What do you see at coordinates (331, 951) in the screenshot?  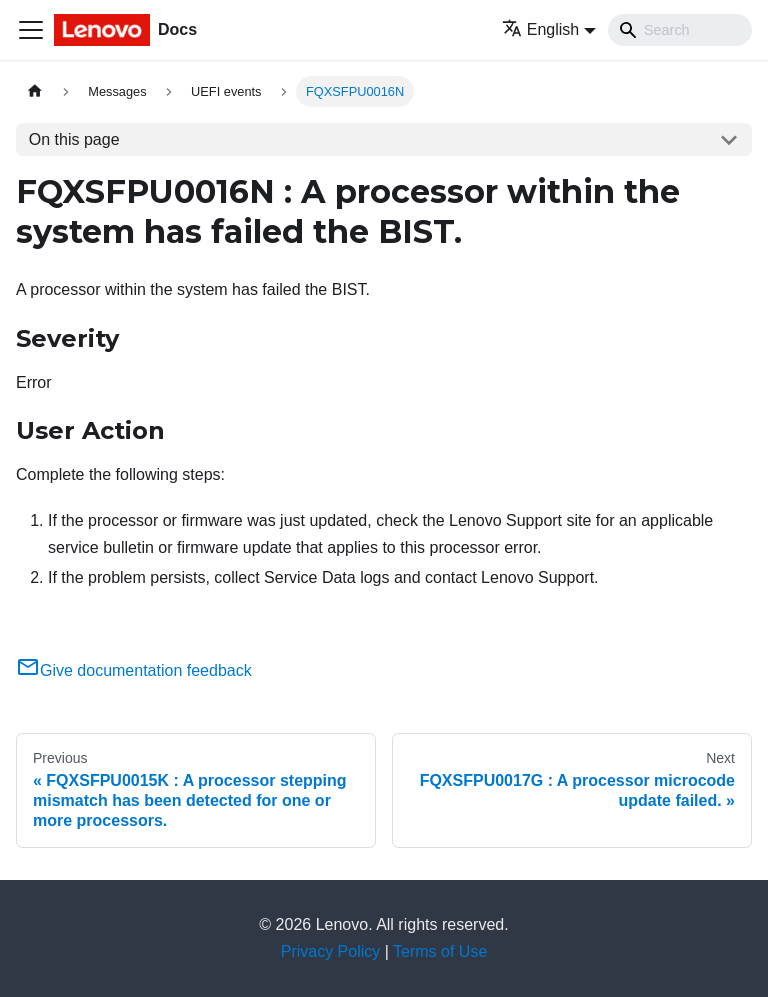 I see `Privacy Policy` at bounding box center [331, 951].